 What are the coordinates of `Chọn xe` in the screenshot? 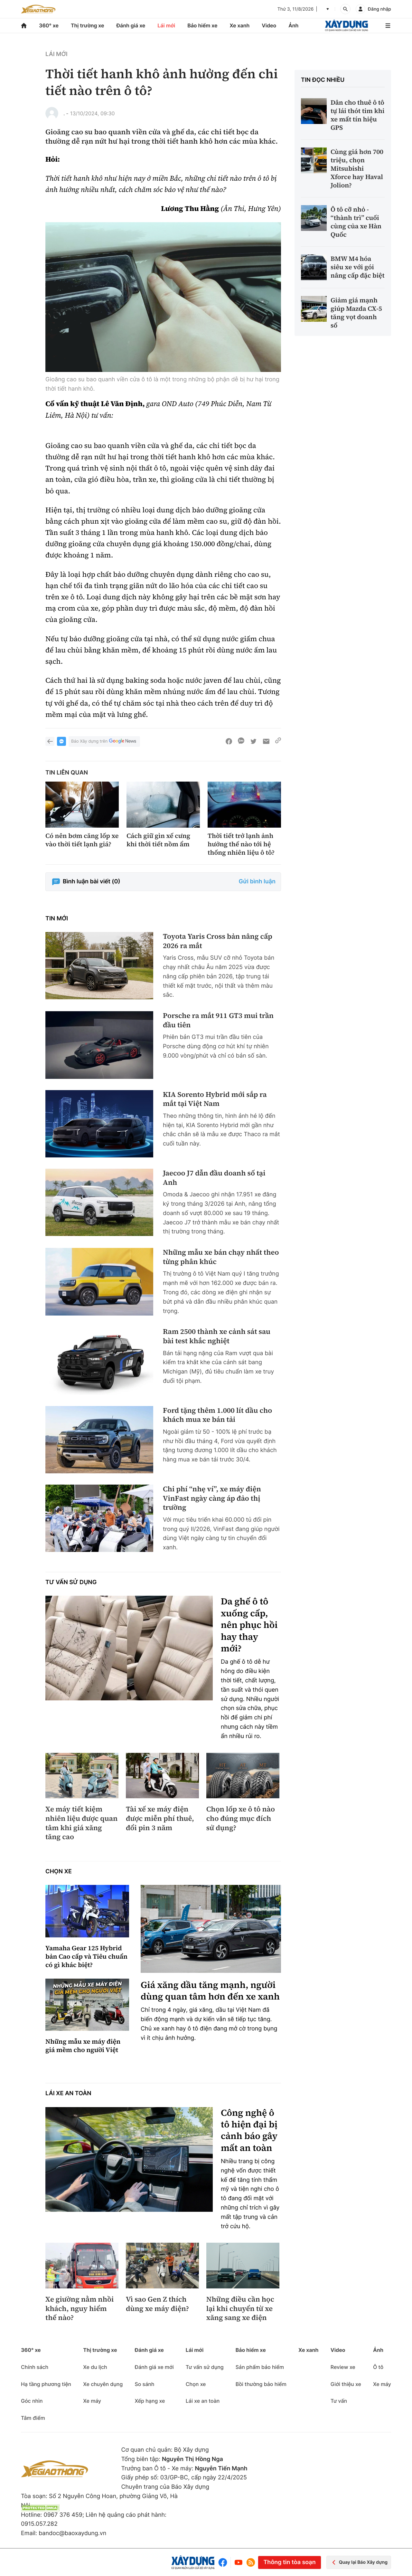 It's located at (58, 1871).